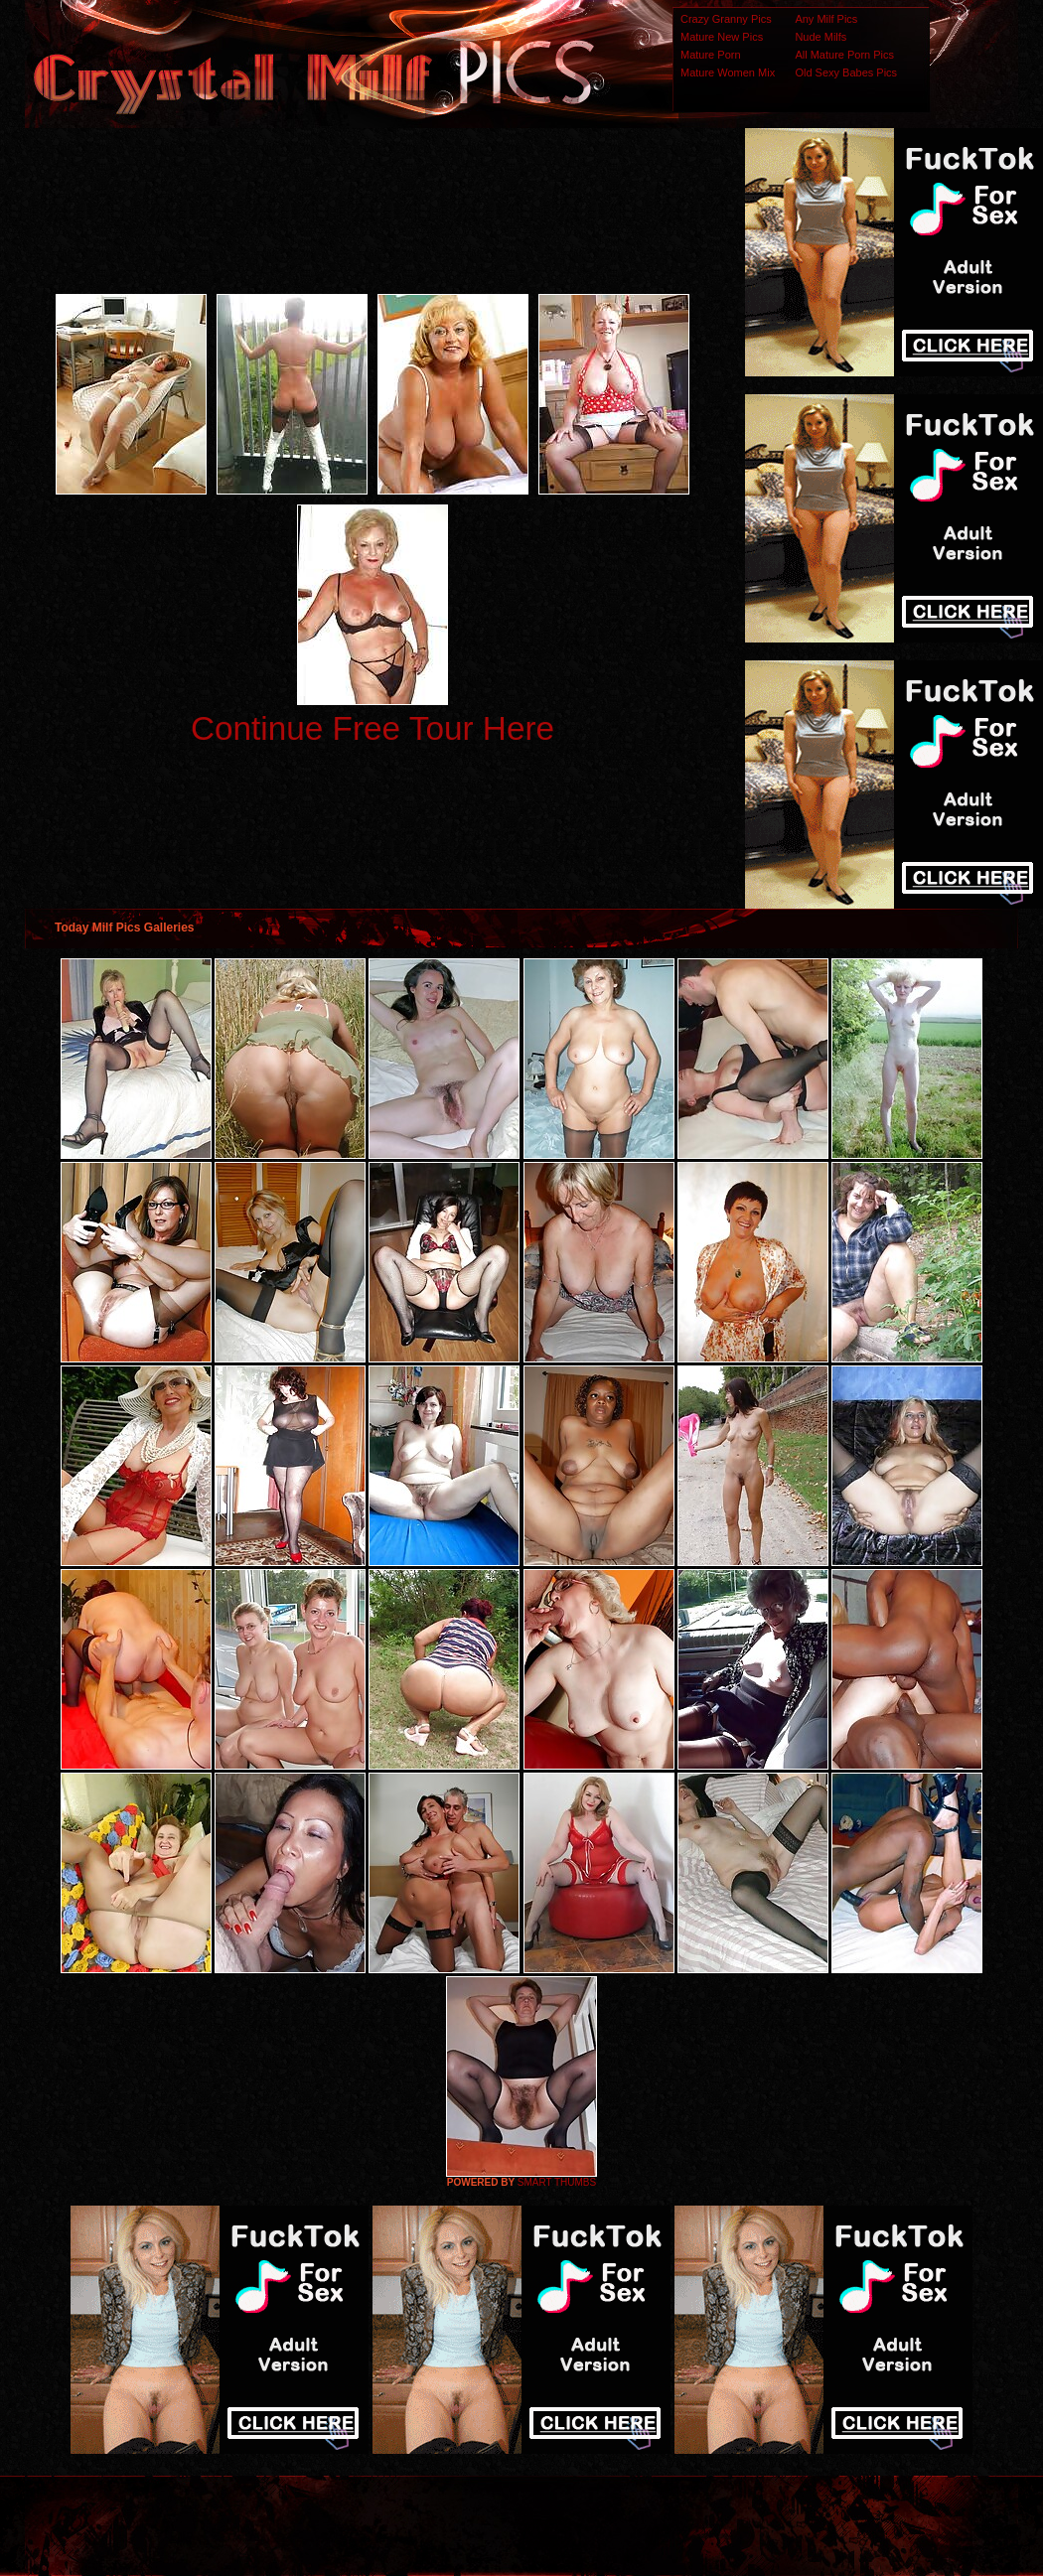  What do you see at coordinates (727, 72) in the screenshot?
I see `Mature Women Mix` at bounding box center [727, 72].